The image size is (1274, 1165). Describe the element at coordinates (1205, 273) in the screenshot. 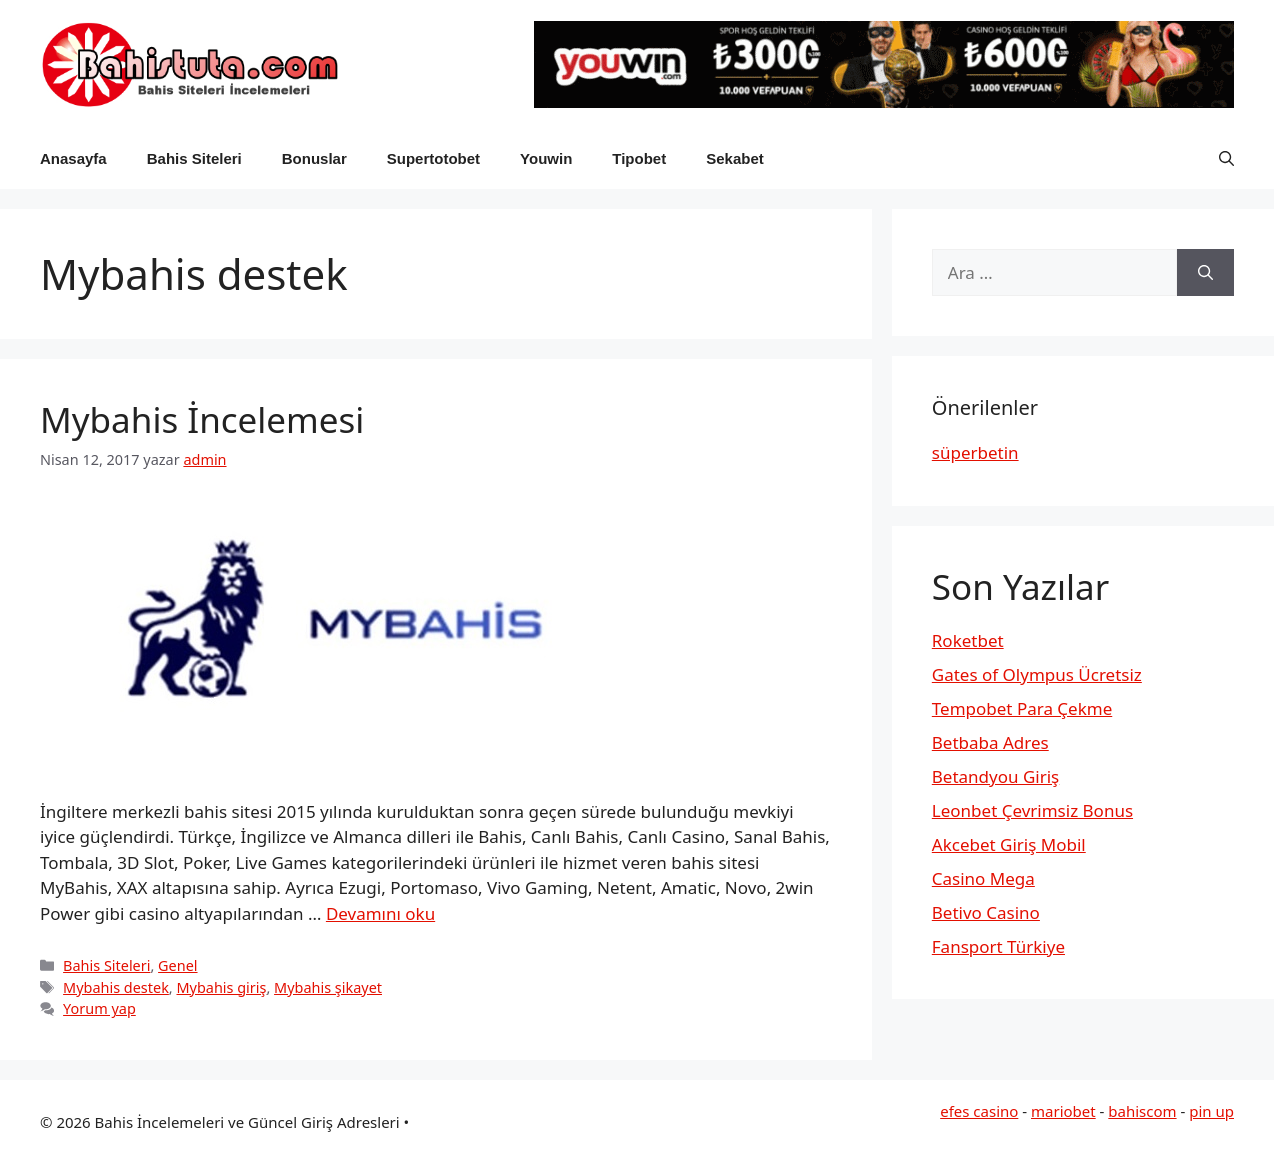

I see `[Ara]` at that location.